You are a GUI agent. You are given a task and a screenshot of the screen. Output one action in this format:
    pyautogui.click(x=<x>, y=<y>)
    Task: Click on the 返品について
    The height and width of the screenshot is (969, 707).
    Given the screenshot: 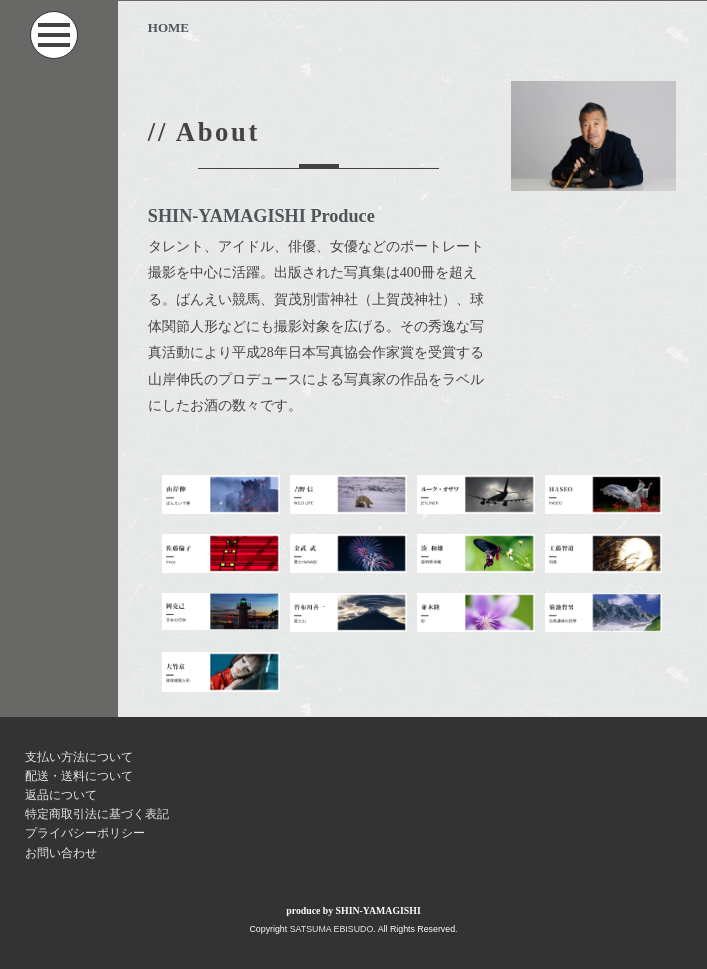 What is the action you would take?
    pyautogui.click(x=61, y=794)
    